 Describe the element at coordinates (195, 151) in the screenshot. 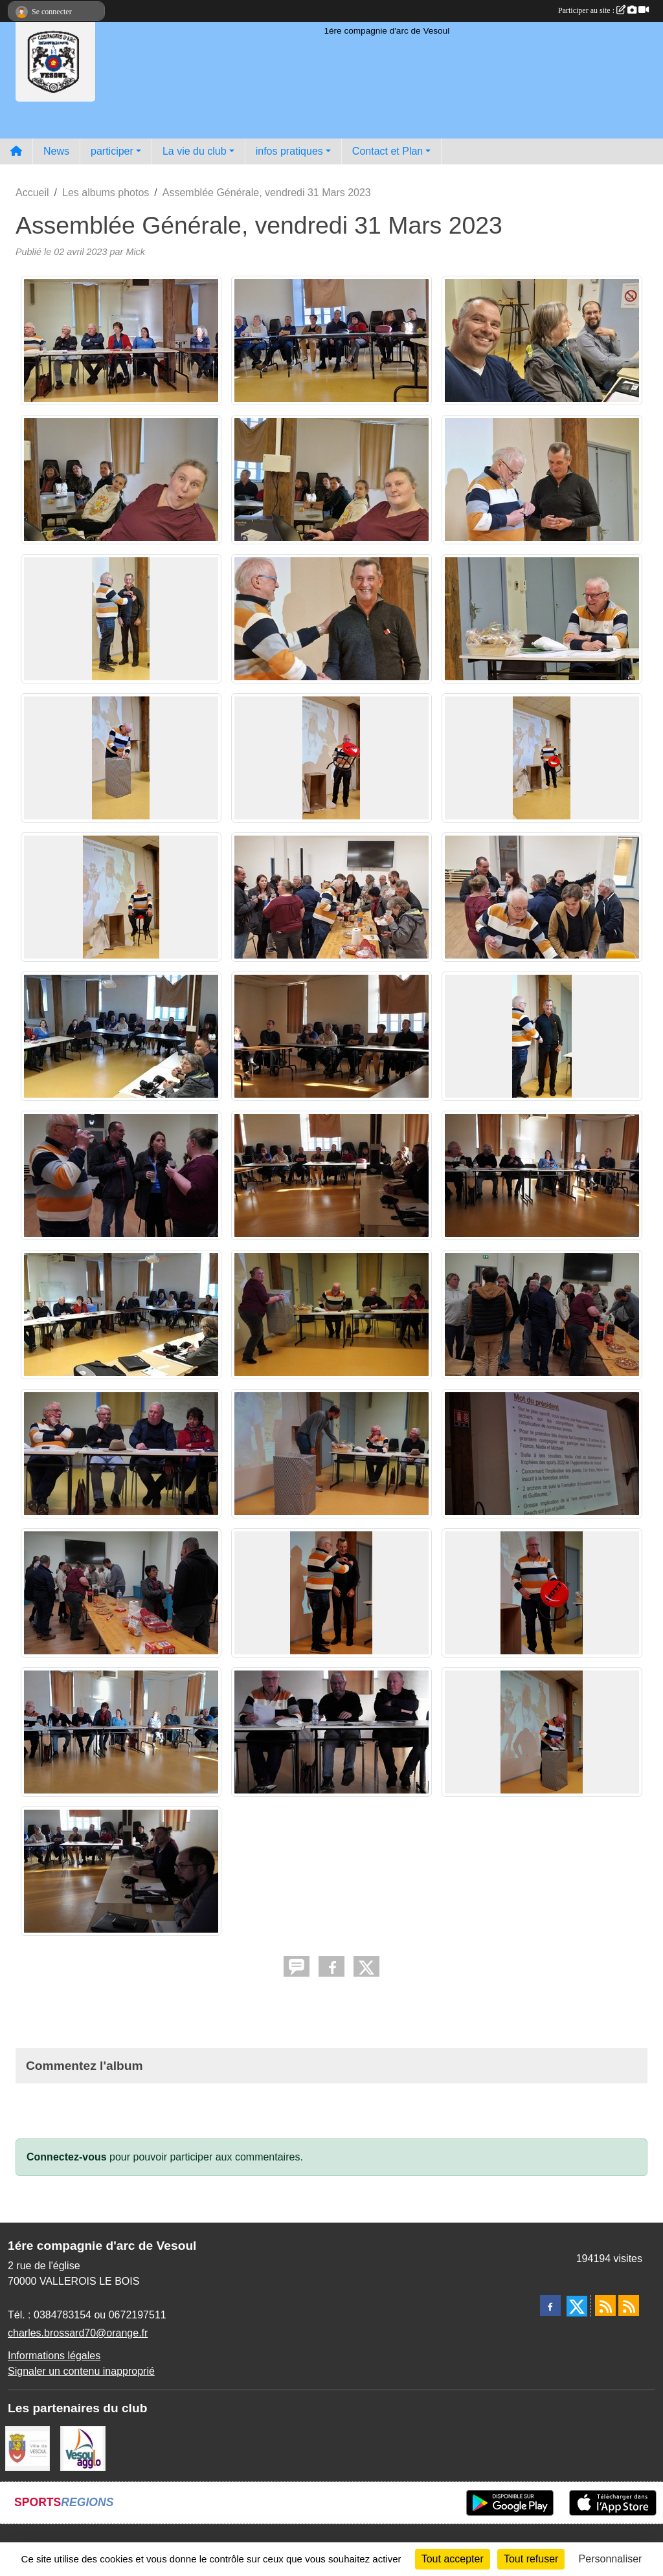

I see `La vie du club [button]` at that location.